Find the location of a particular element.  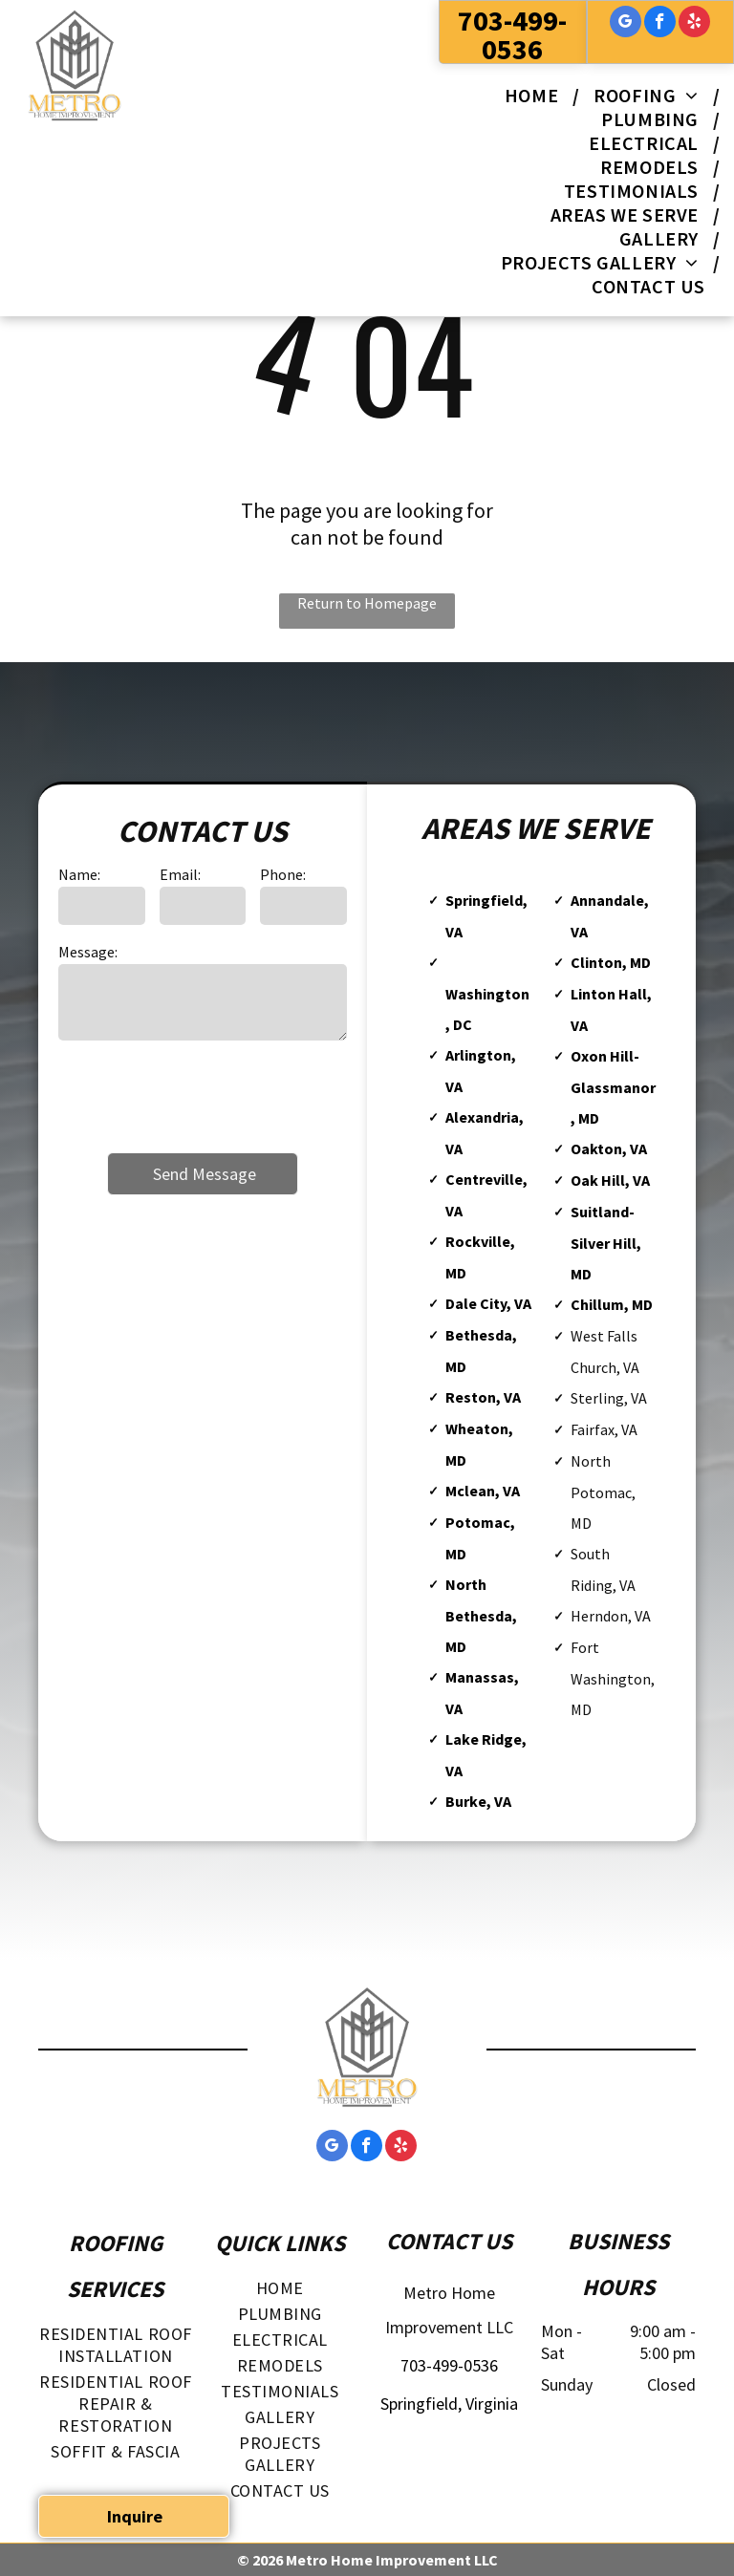

[presentation] is located at coordinates (203, 1095).